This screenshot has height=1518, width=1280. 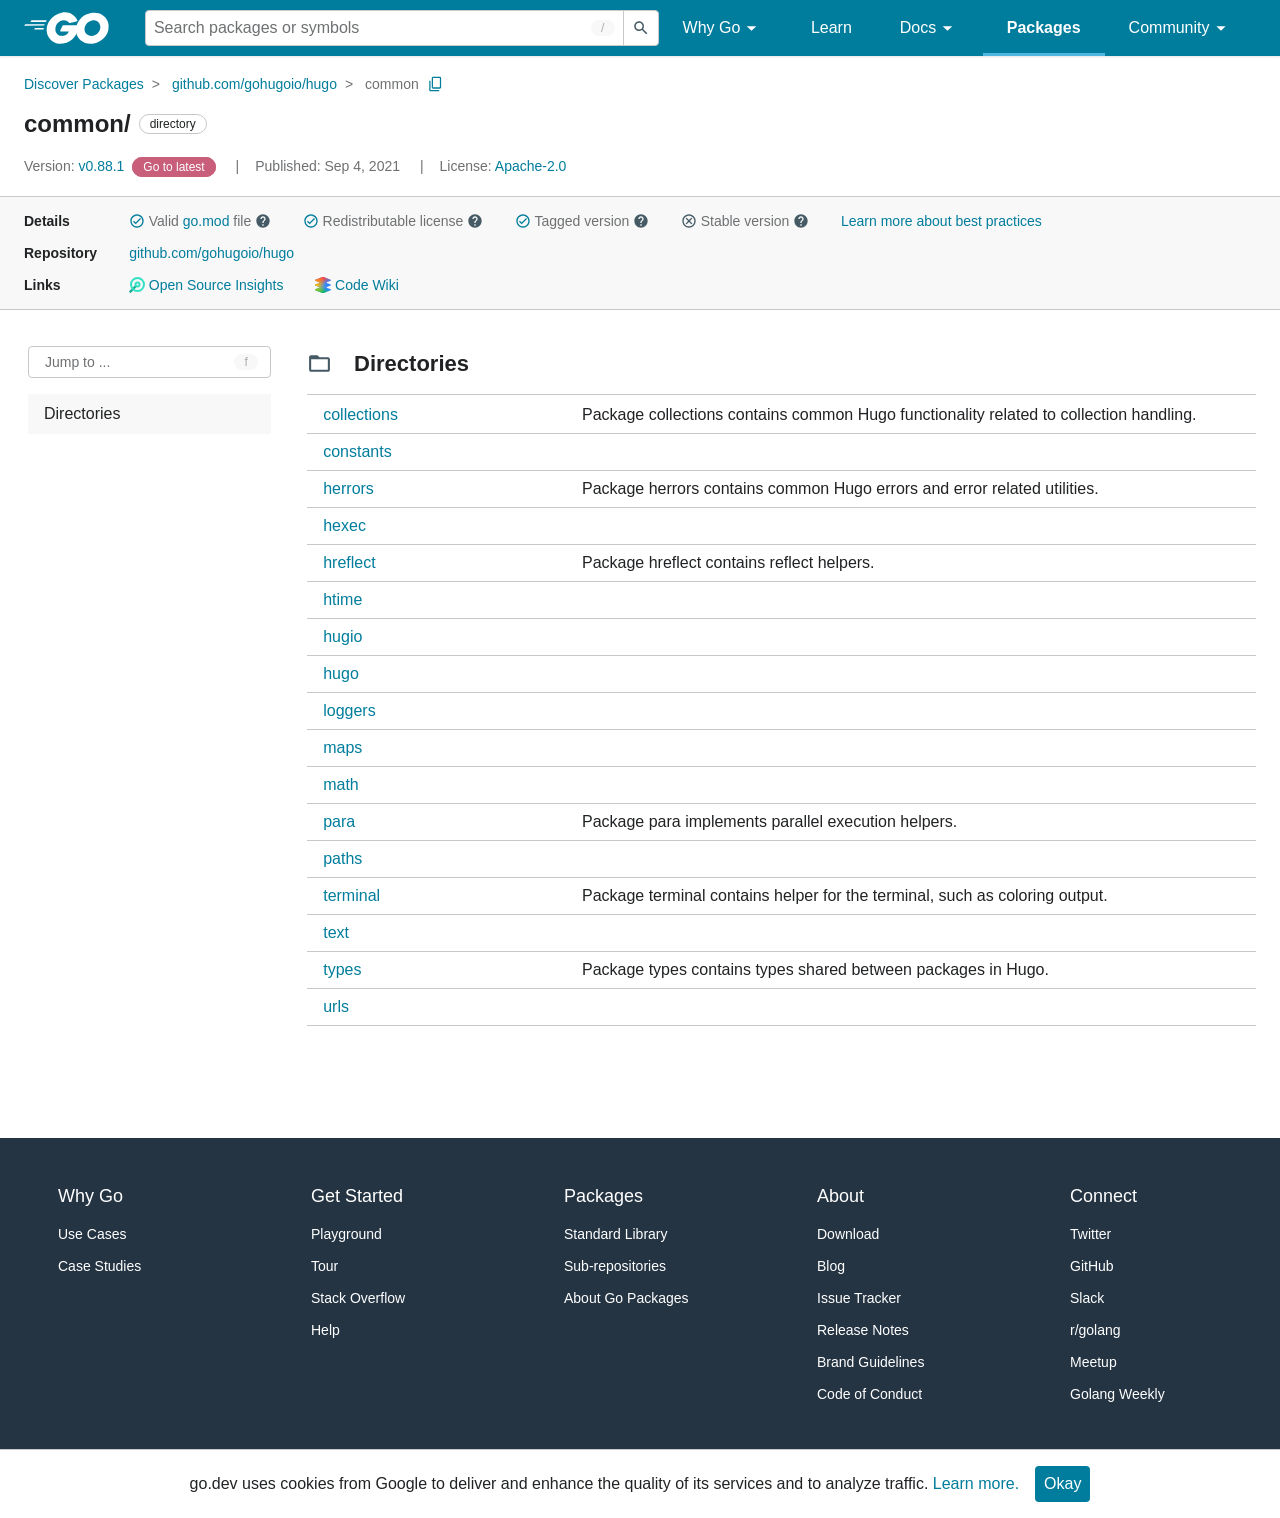 What do you see at coordinates (723, 28) in the screenshot?
I see `Why Go` at bounding box center [723, 28].